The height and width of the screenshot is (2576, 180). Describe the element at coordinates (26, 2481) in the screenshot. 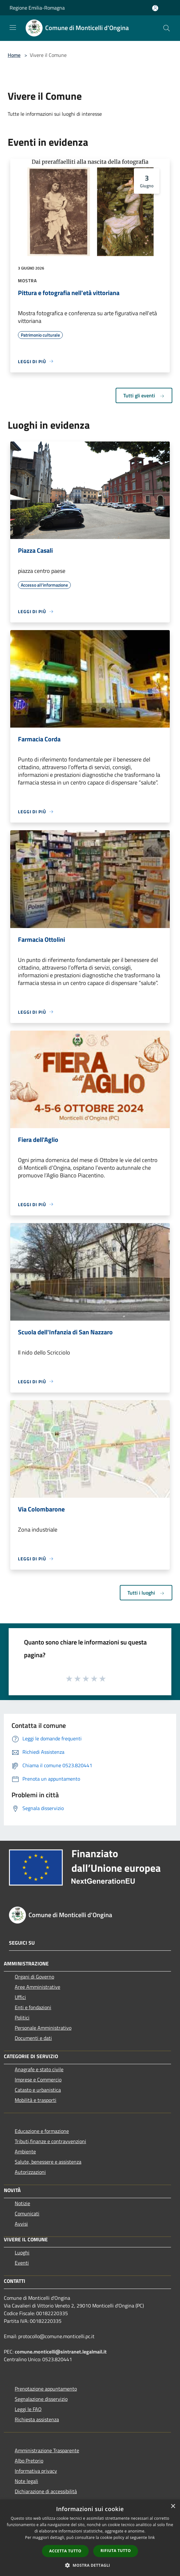

I see `Note legali` at that location.